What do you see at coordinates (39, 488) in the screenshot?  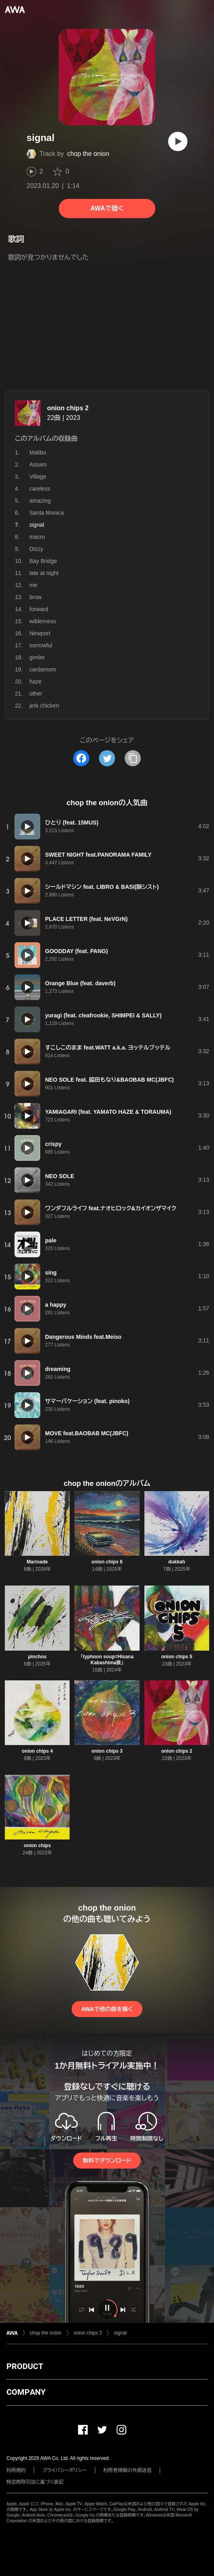 I see `careless` at bounding box center [39, 488].